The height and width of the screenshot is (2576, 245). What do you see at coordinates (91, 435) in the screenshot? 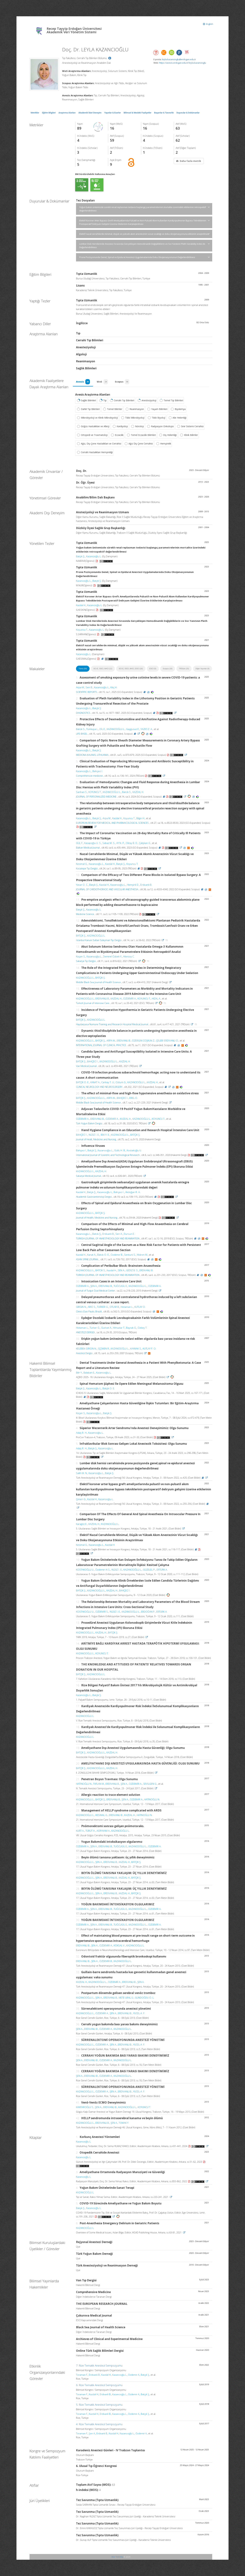
I see `Ortopedi ve Travmatoloji` at bounding box center [91, 435].